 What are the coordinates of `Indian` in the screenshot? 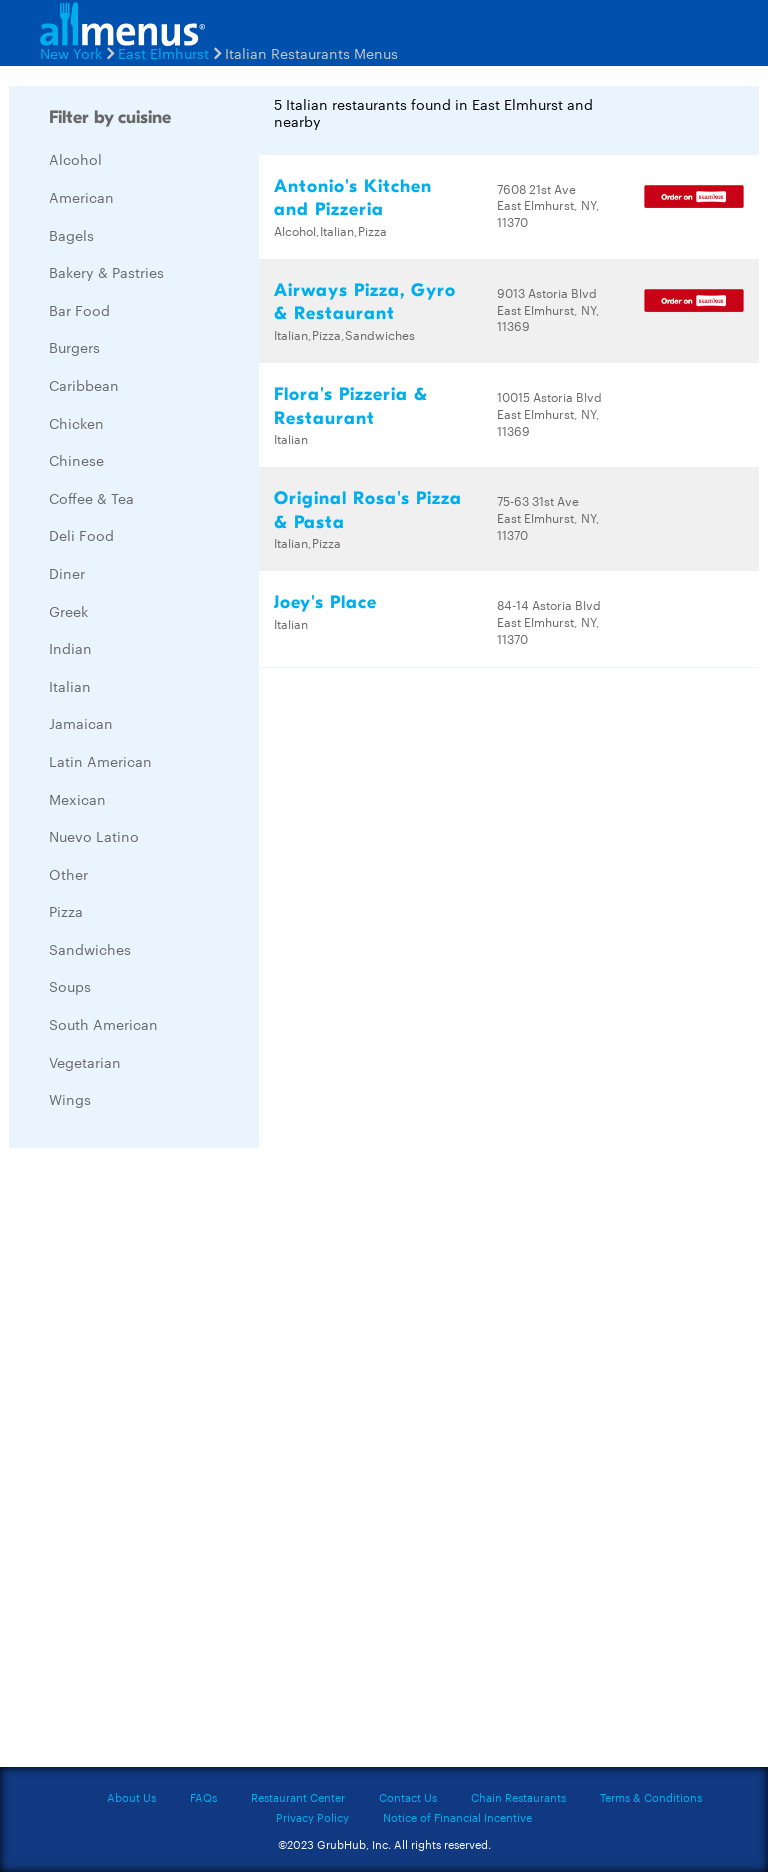 It's located at (70, 648).